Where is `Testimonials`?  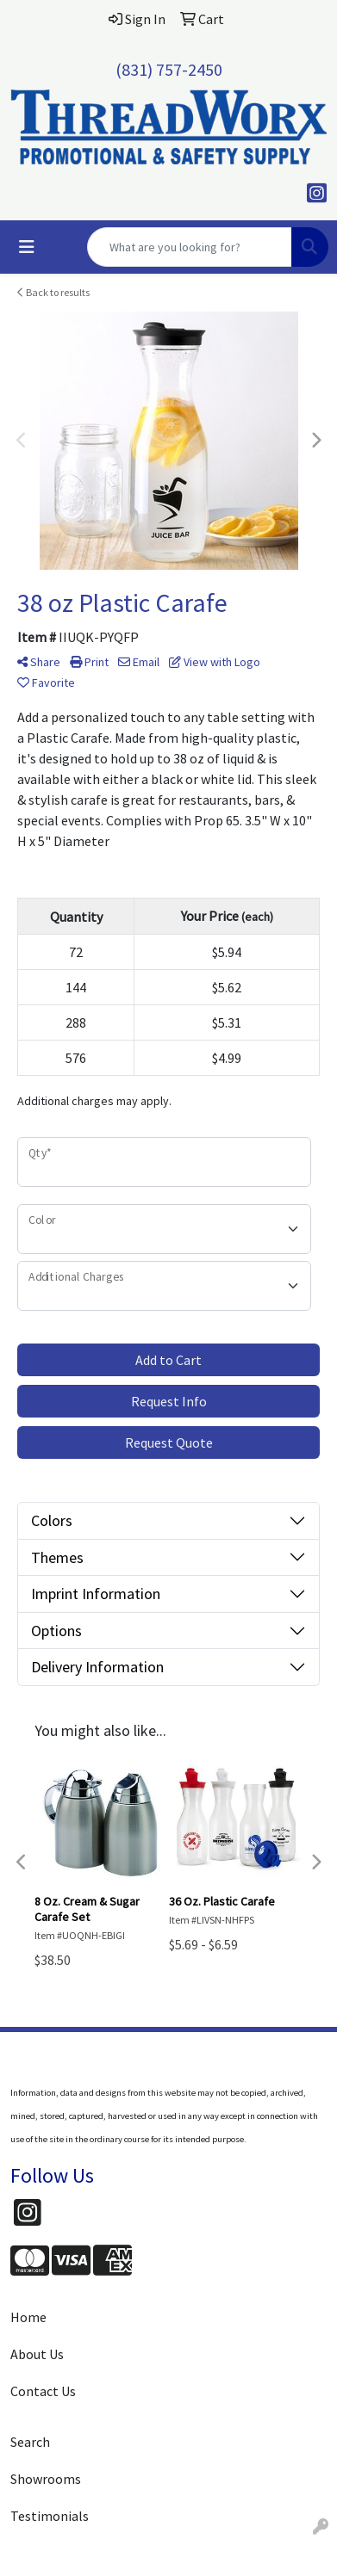 Testimonials is located at coordinates (49, 2515).